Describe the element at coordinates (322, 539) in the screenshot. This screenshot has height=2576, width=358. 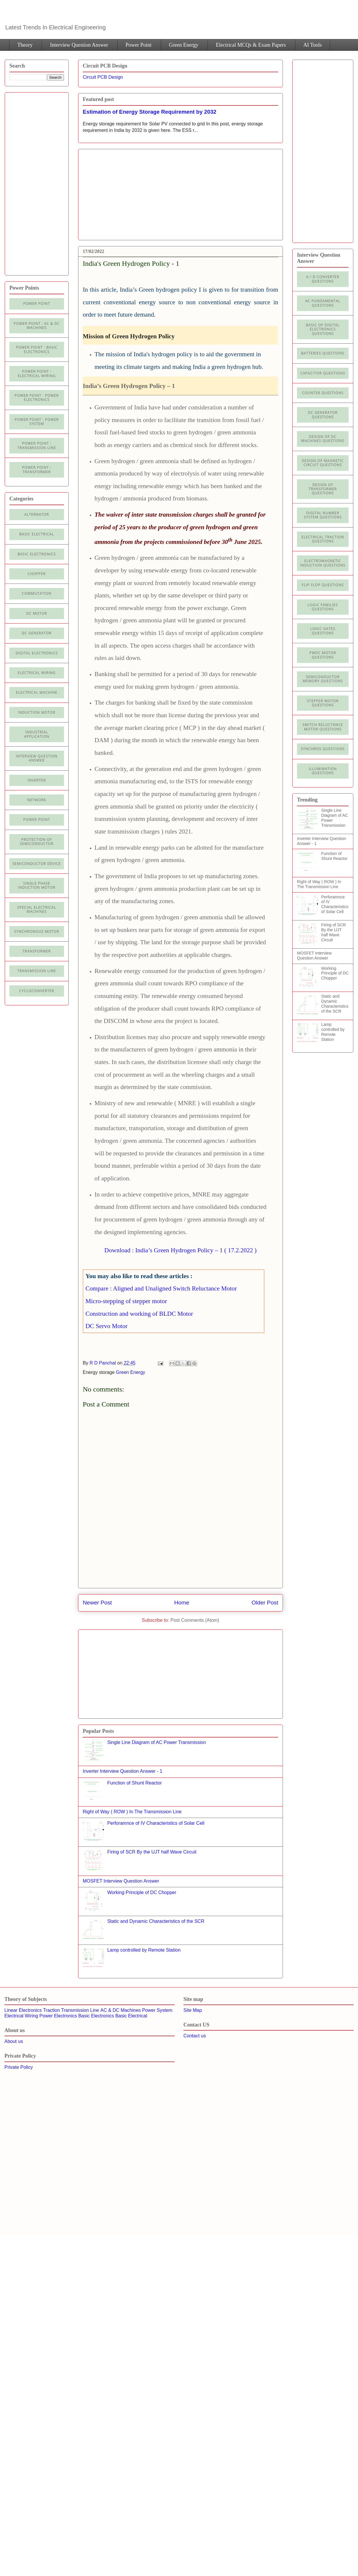
I see `Electrical Traction Questions` at that location.